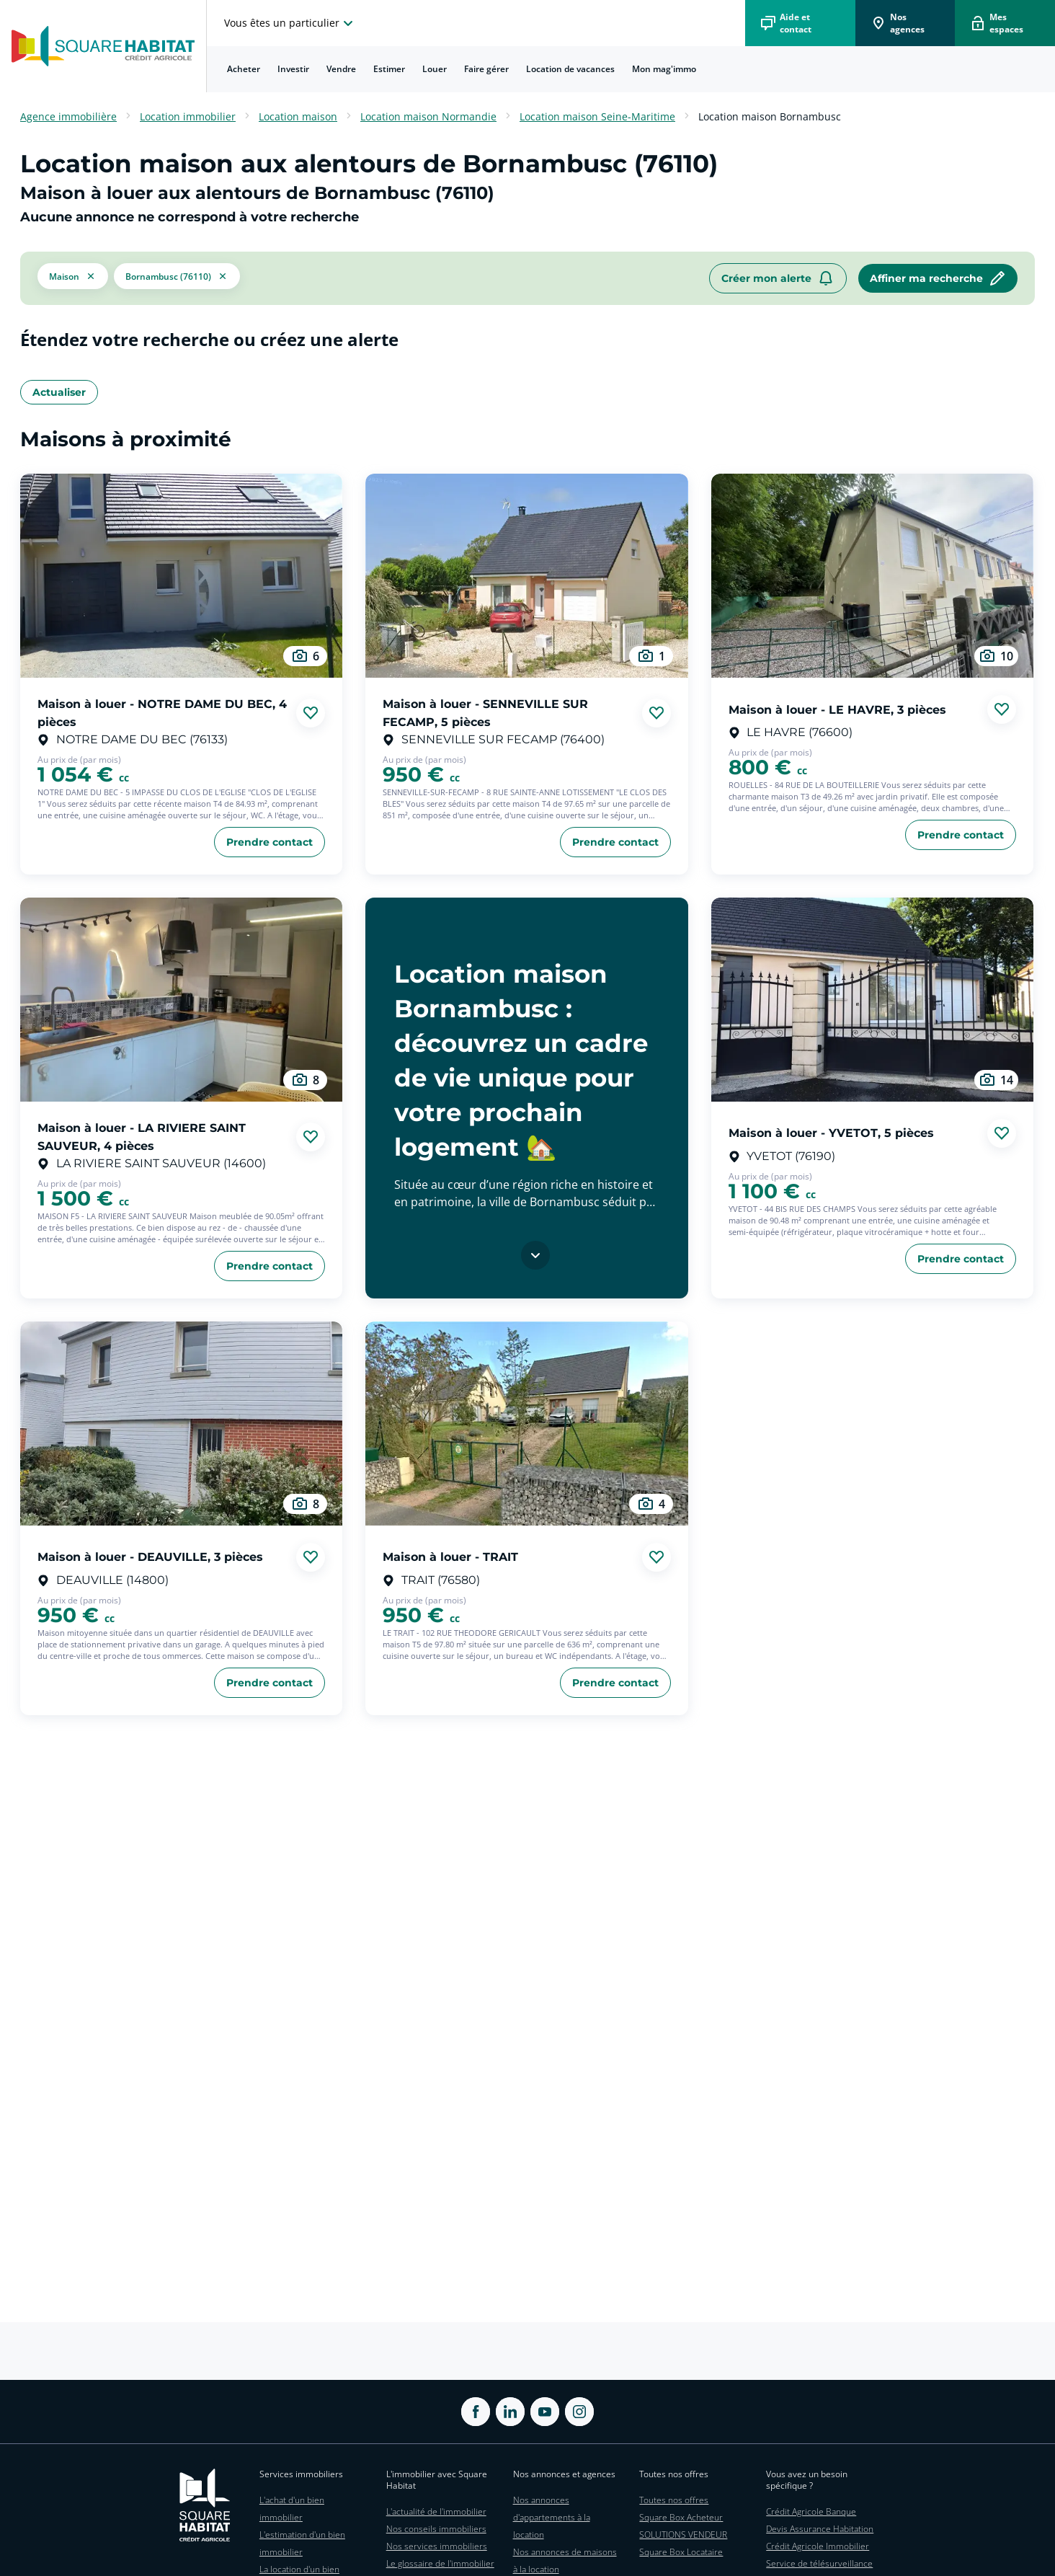 This screenshot has height=2576, width=1055. What do you see at coordinates (440, 2563) in the screenshot?
I see `Le glossaire de l'immobilier` at bounding box center [440, 2563].